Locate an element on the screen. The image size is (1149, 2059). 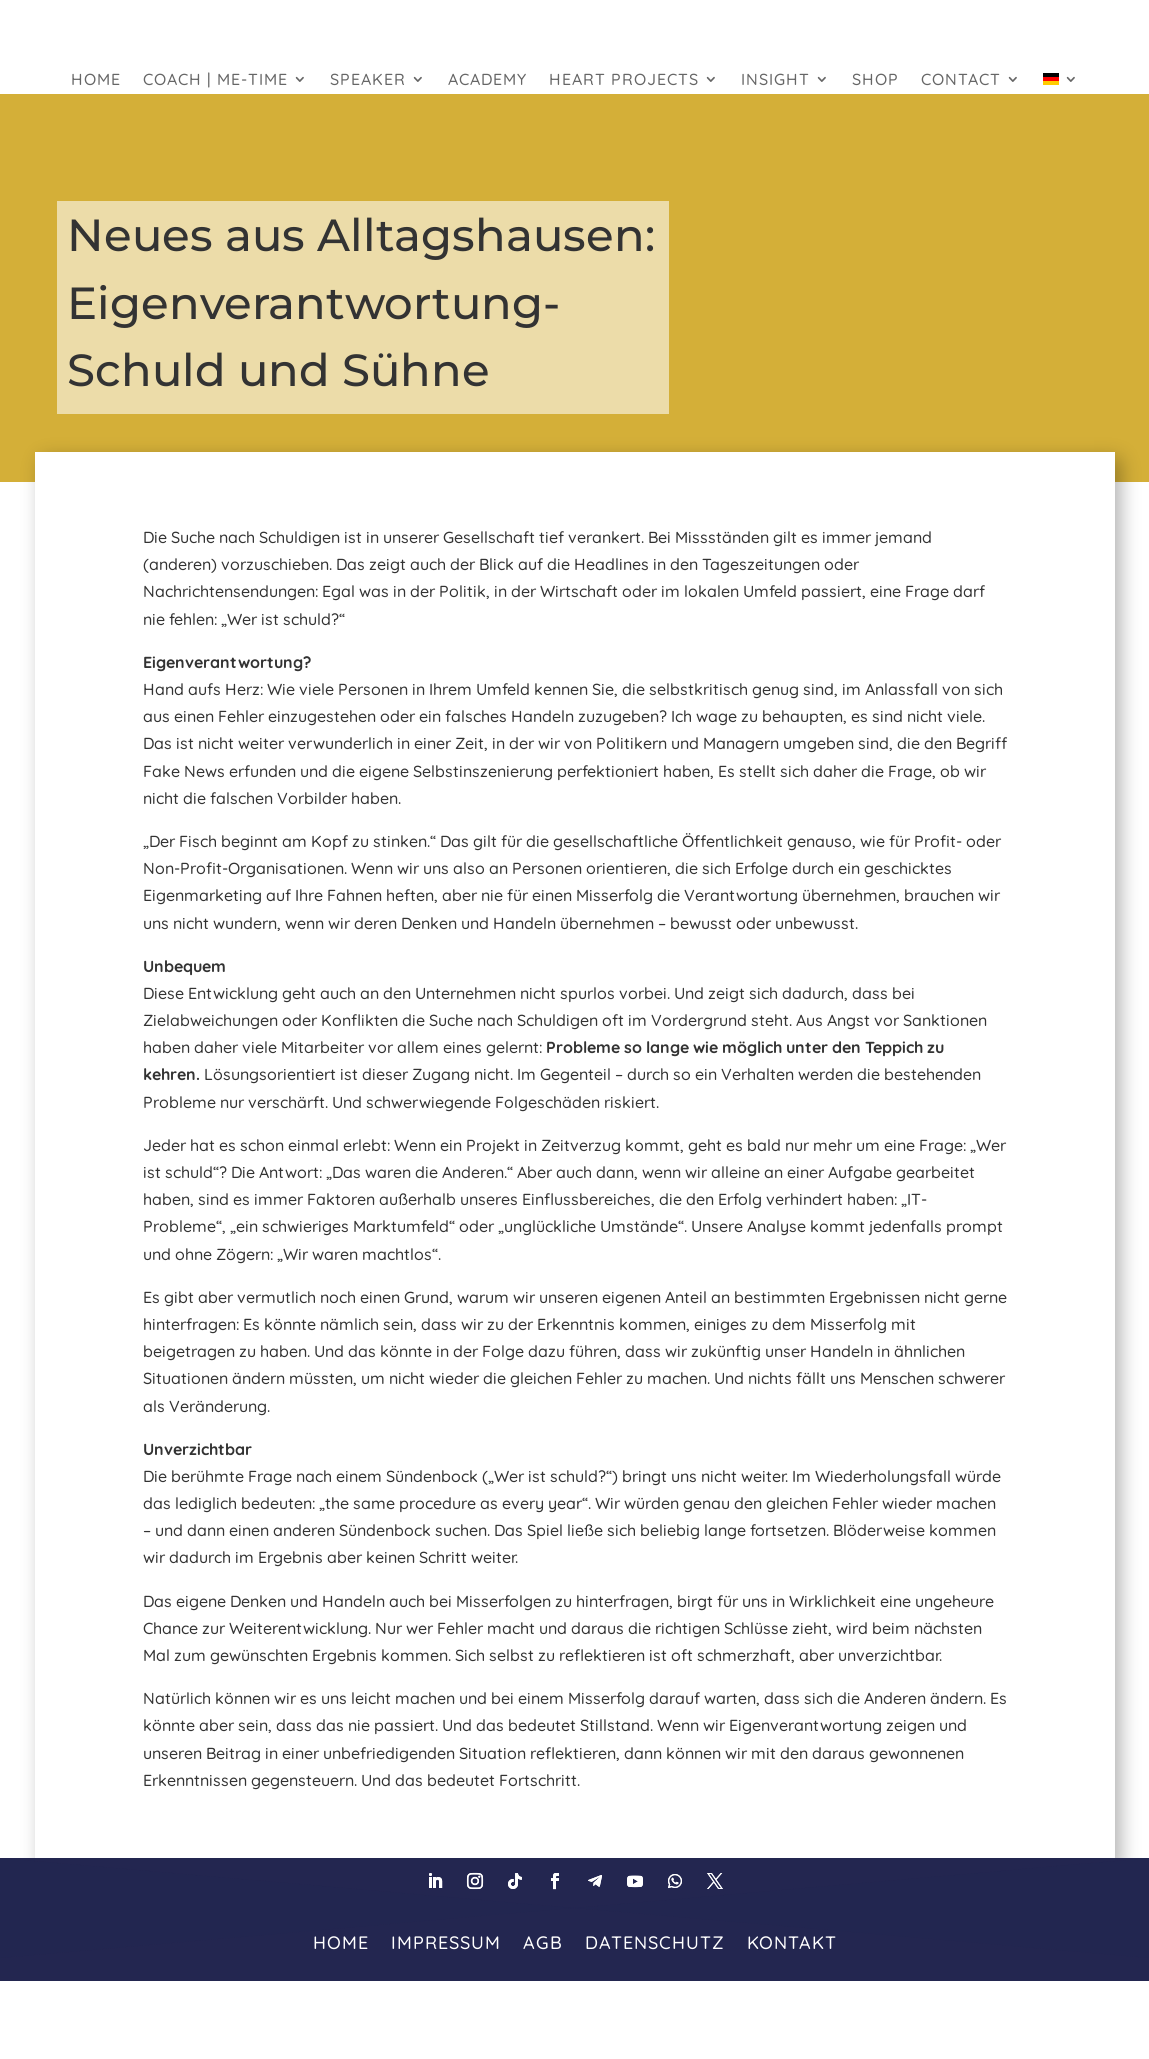
Speaker is located at coordinates (368, 80).